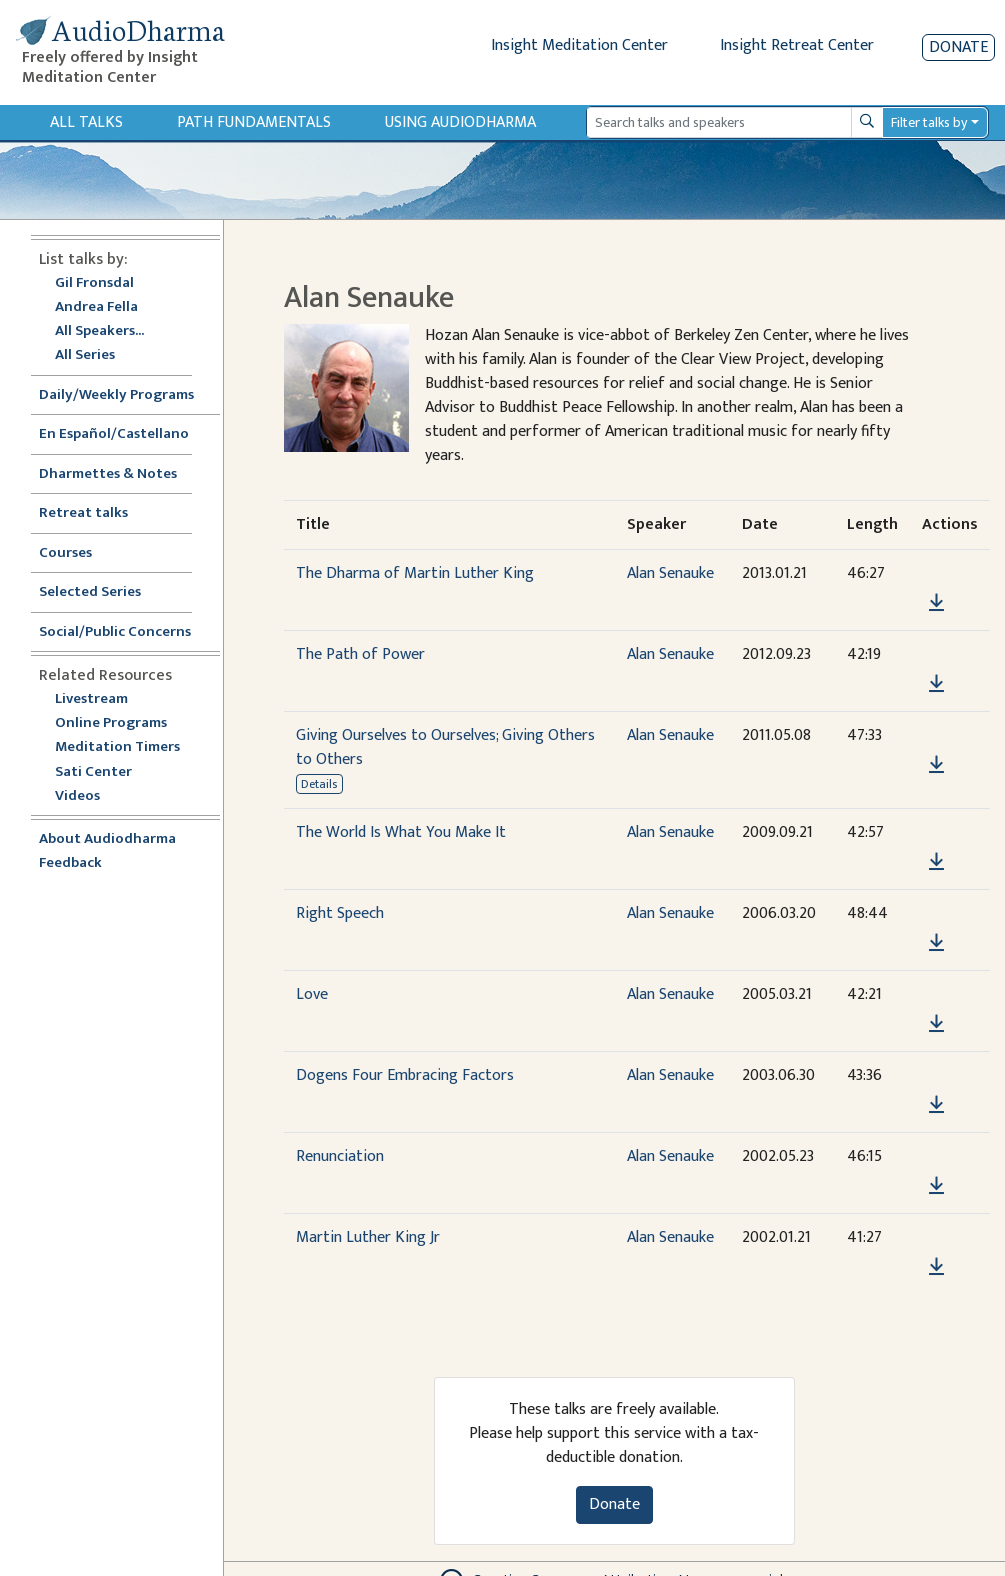 The height and width of the screenshot is (1576, 1005). What do you see at coordinates (340, 1156) in the screenshot?
I see `Renunciation` at bounding box center [340, 1156].